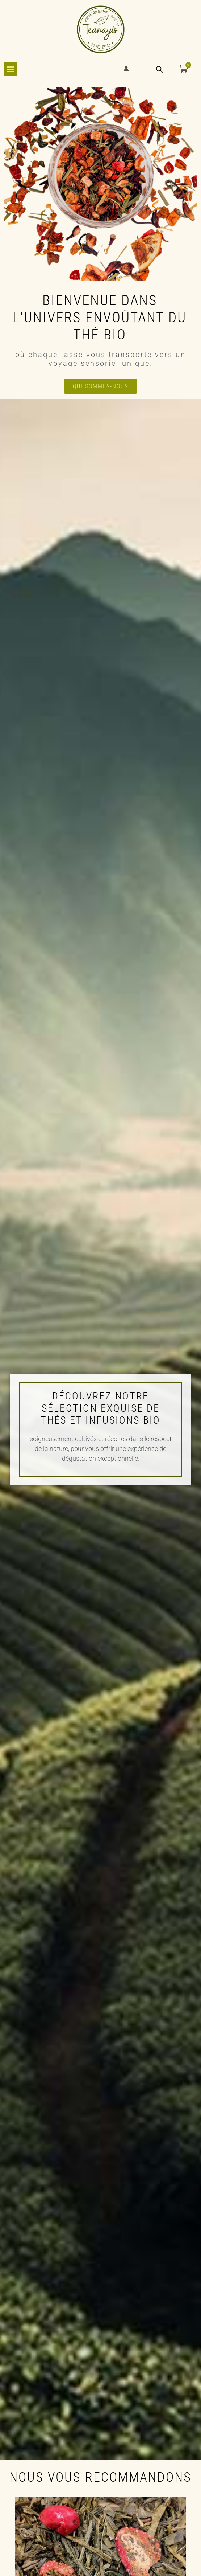  I want to click on [Permuter le menu], so click(10, 69).